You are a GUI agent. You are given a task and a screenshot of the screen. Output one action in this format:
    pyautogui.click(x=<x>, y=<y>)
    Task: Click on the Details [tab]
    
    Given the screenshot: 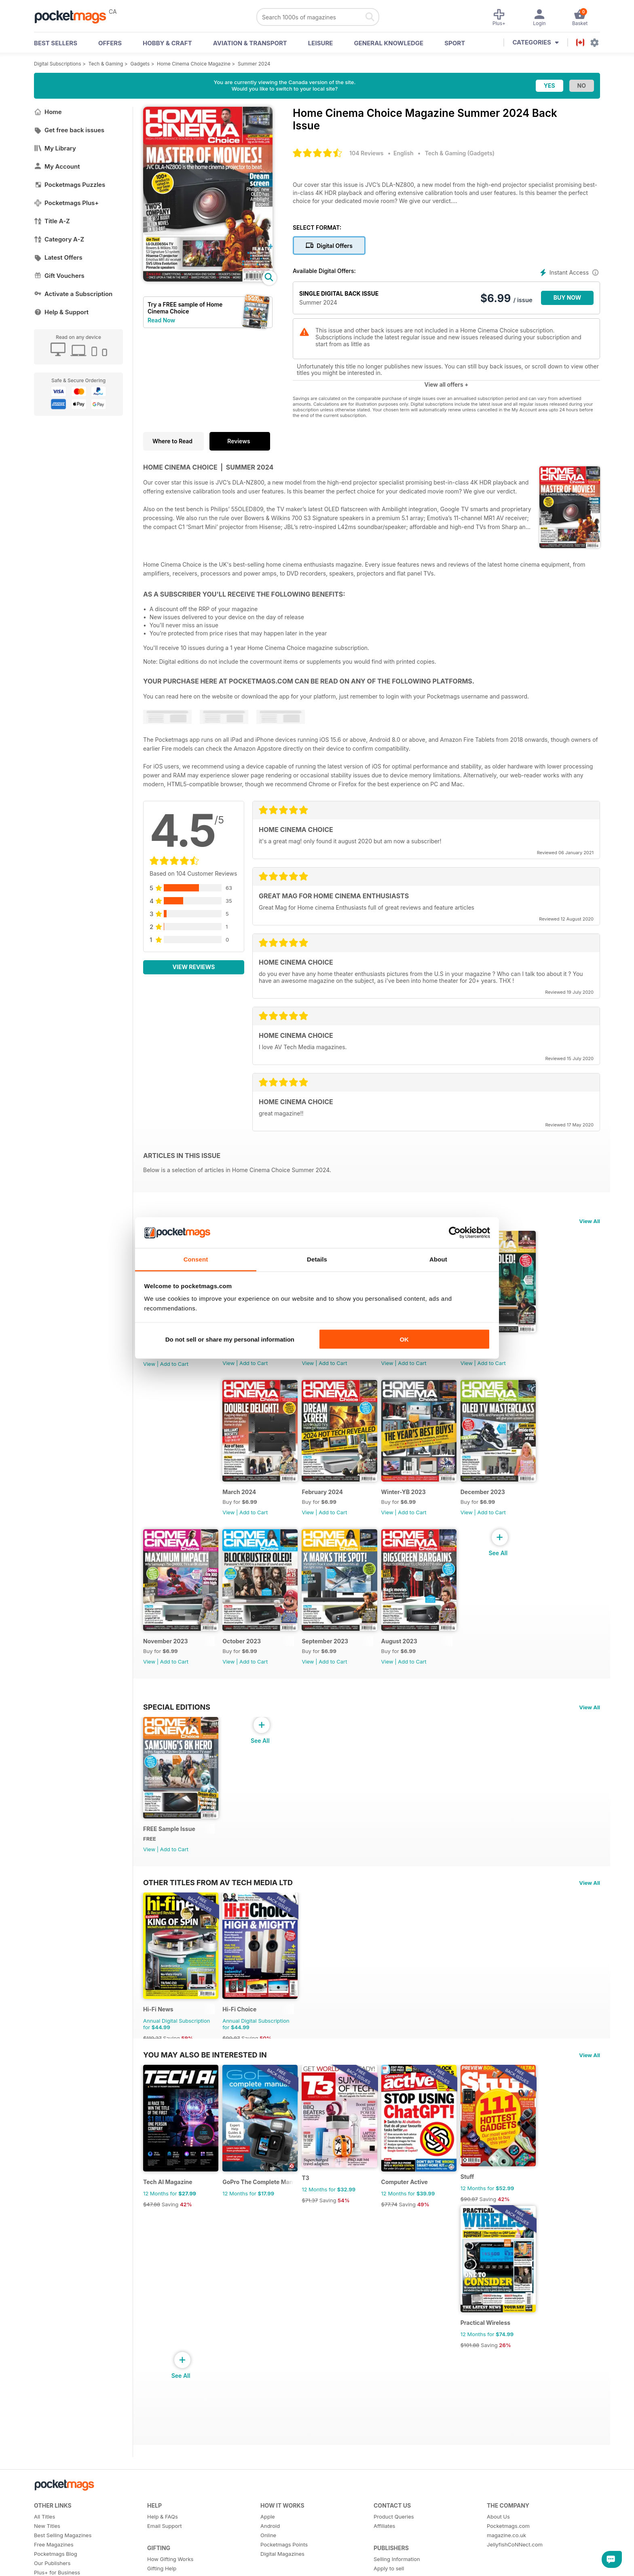 What is the action you would take?
    pyautogui.click(x=317, y=1259)
    